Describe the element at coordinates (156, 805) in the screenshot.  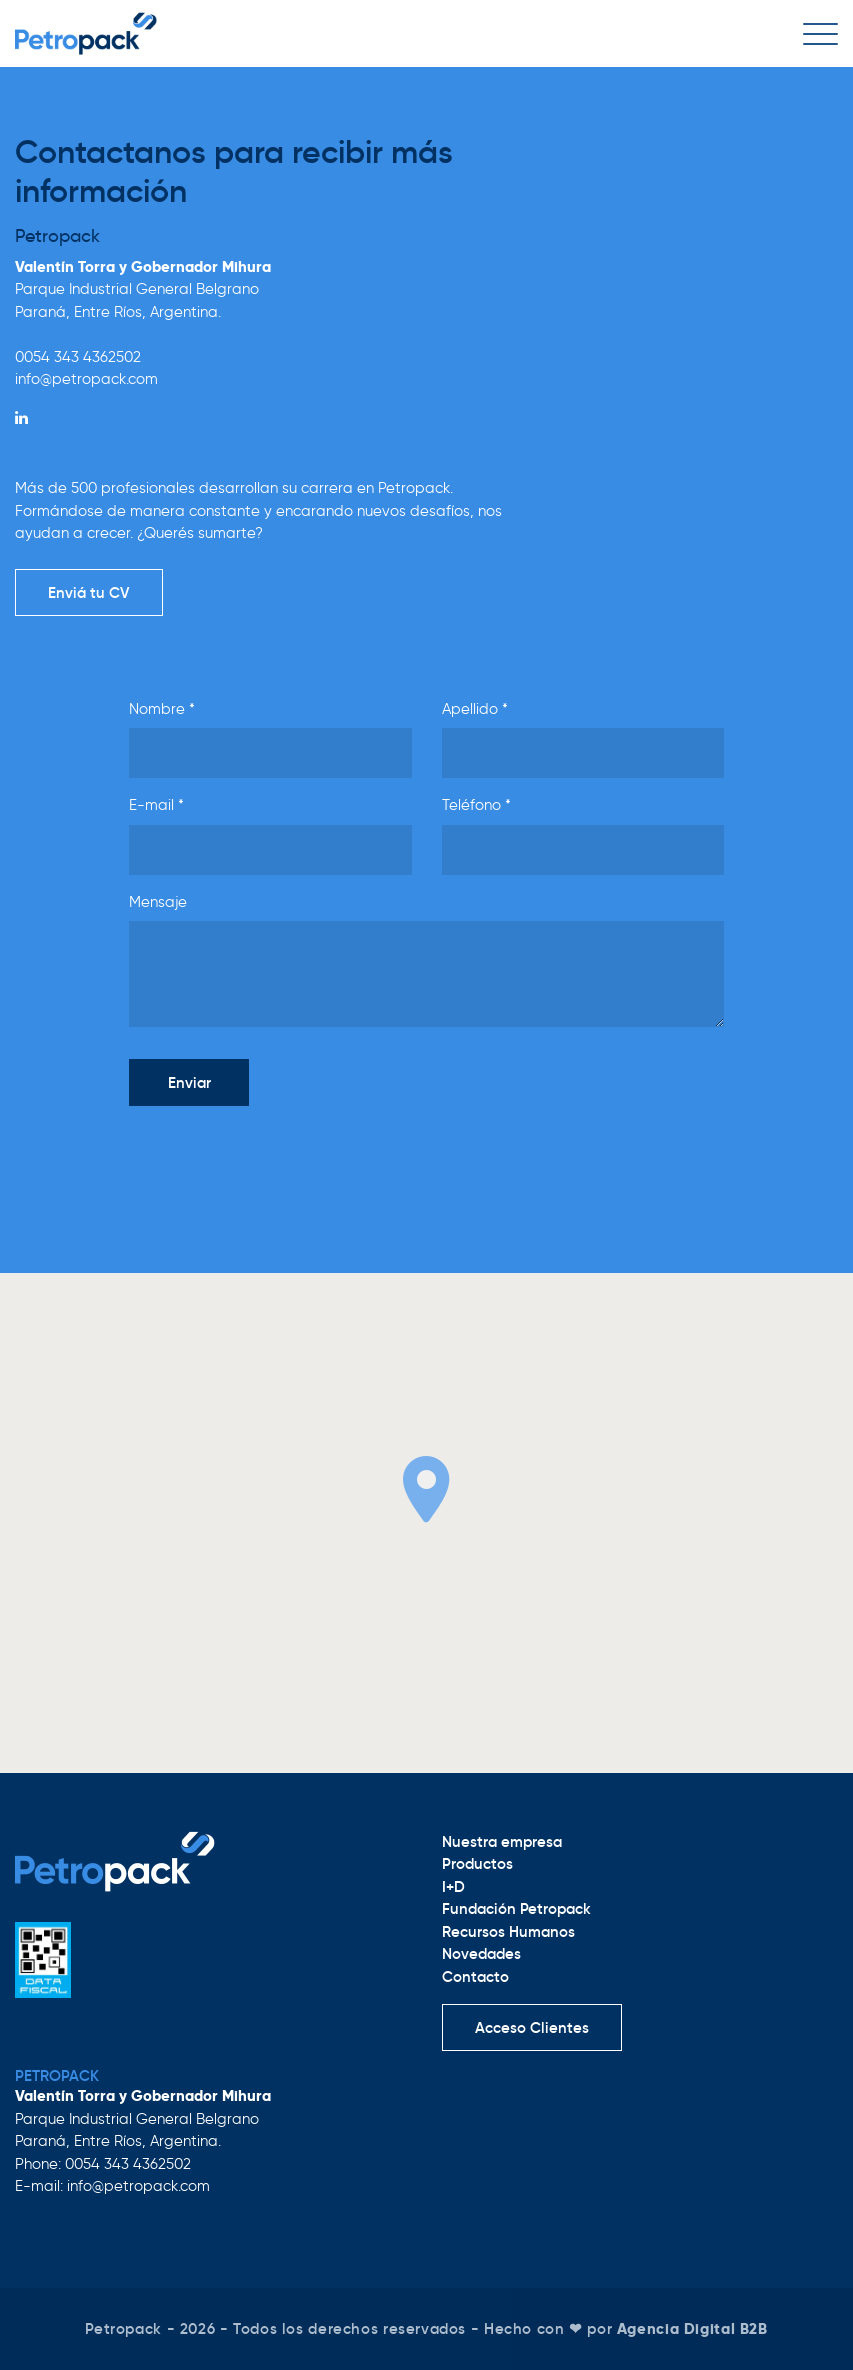
I see `E-mail` at that location.